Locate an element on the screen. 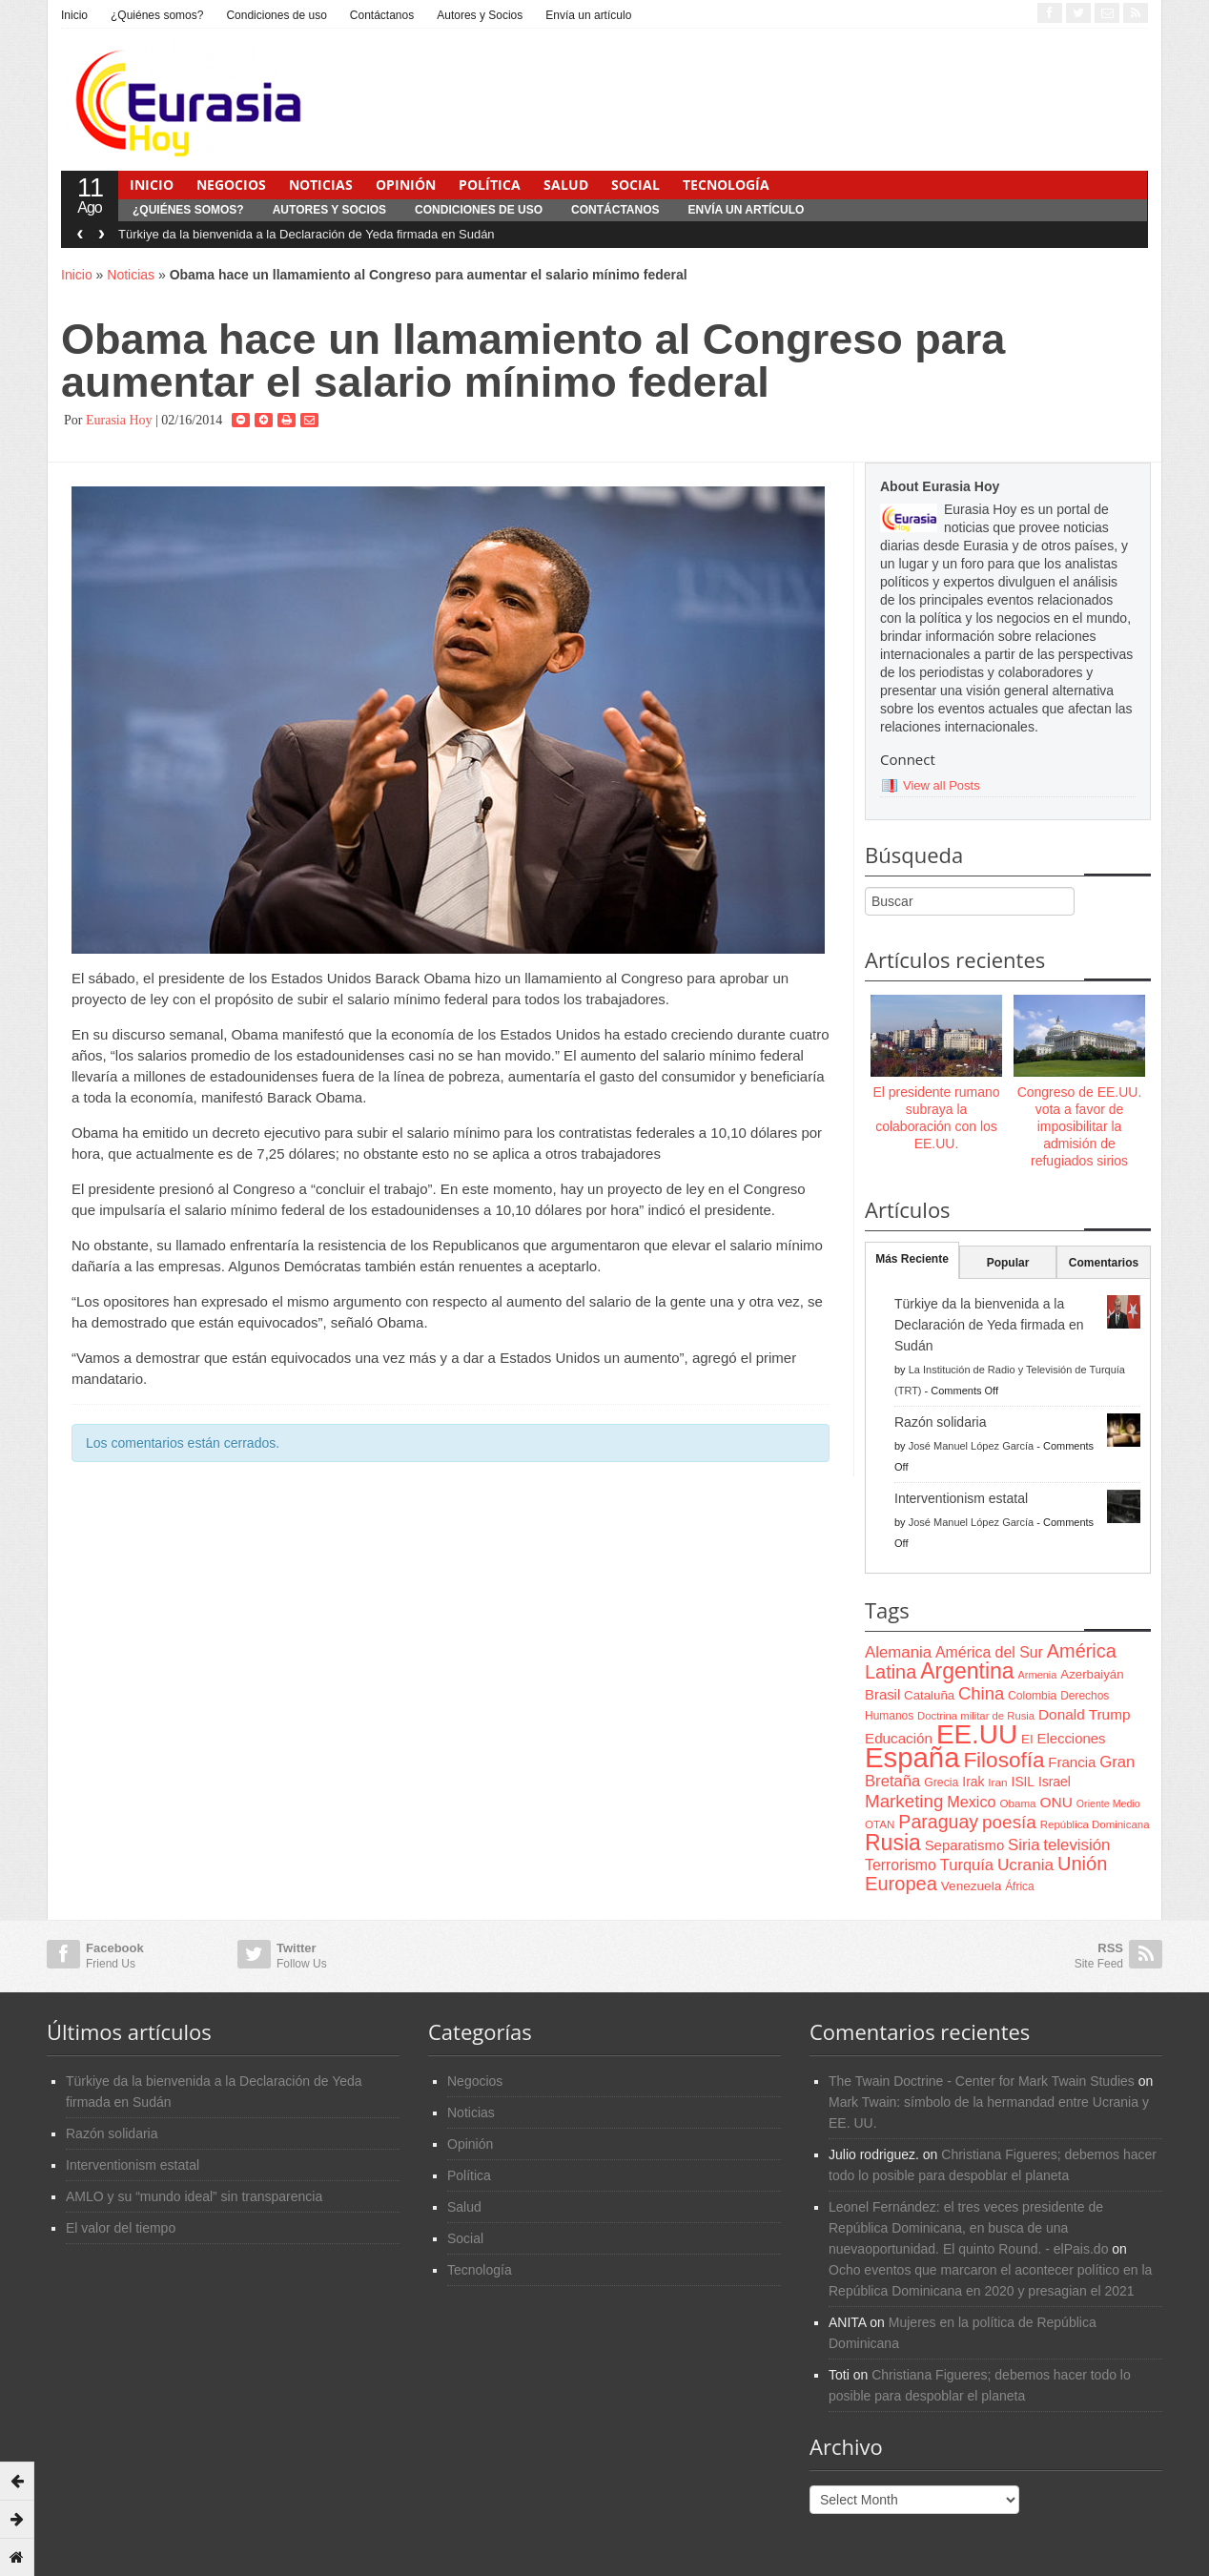 The height and width of the screenshot is (2576, 1209). Interventionism estatal is located at coordinates (961, 1498).